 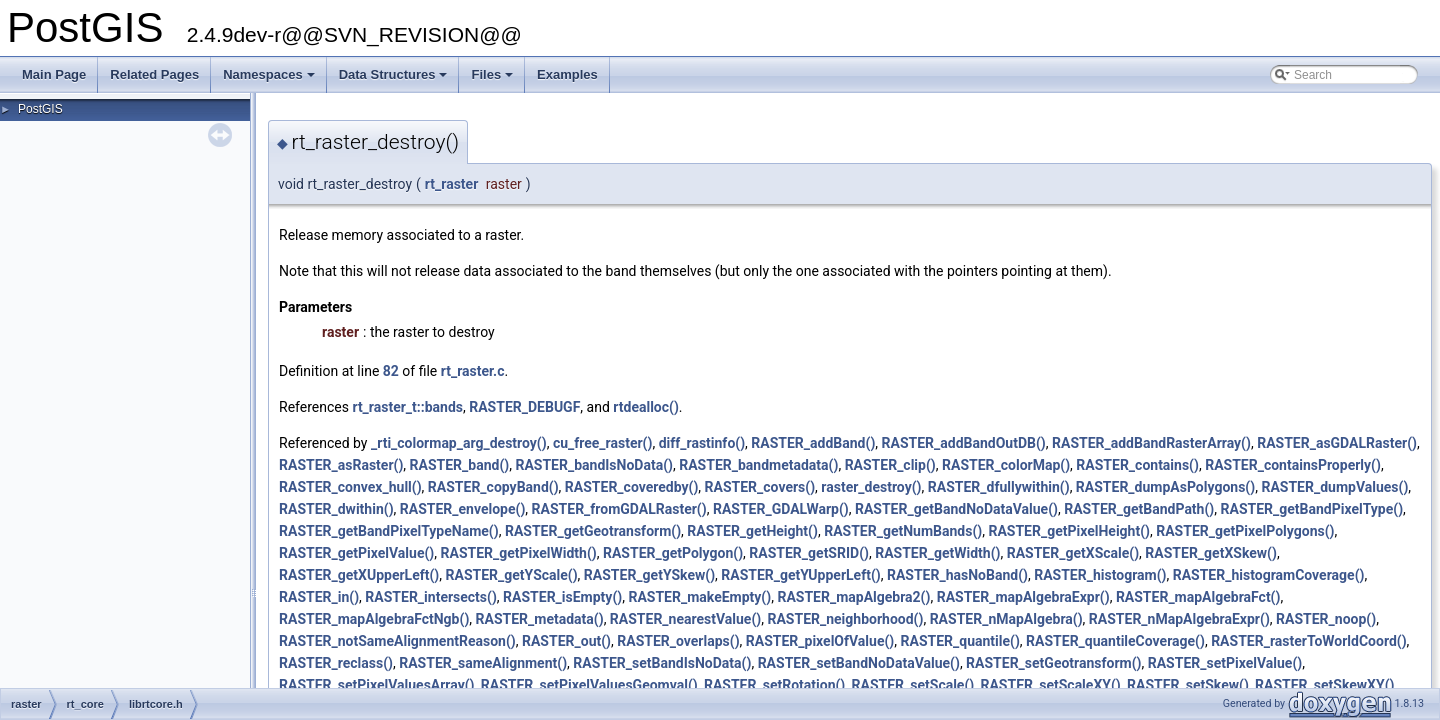 What do you see at coordinates (603, 443) in the screenshot?
I see `cu_free_raster()` at bounding box center [603, 443].